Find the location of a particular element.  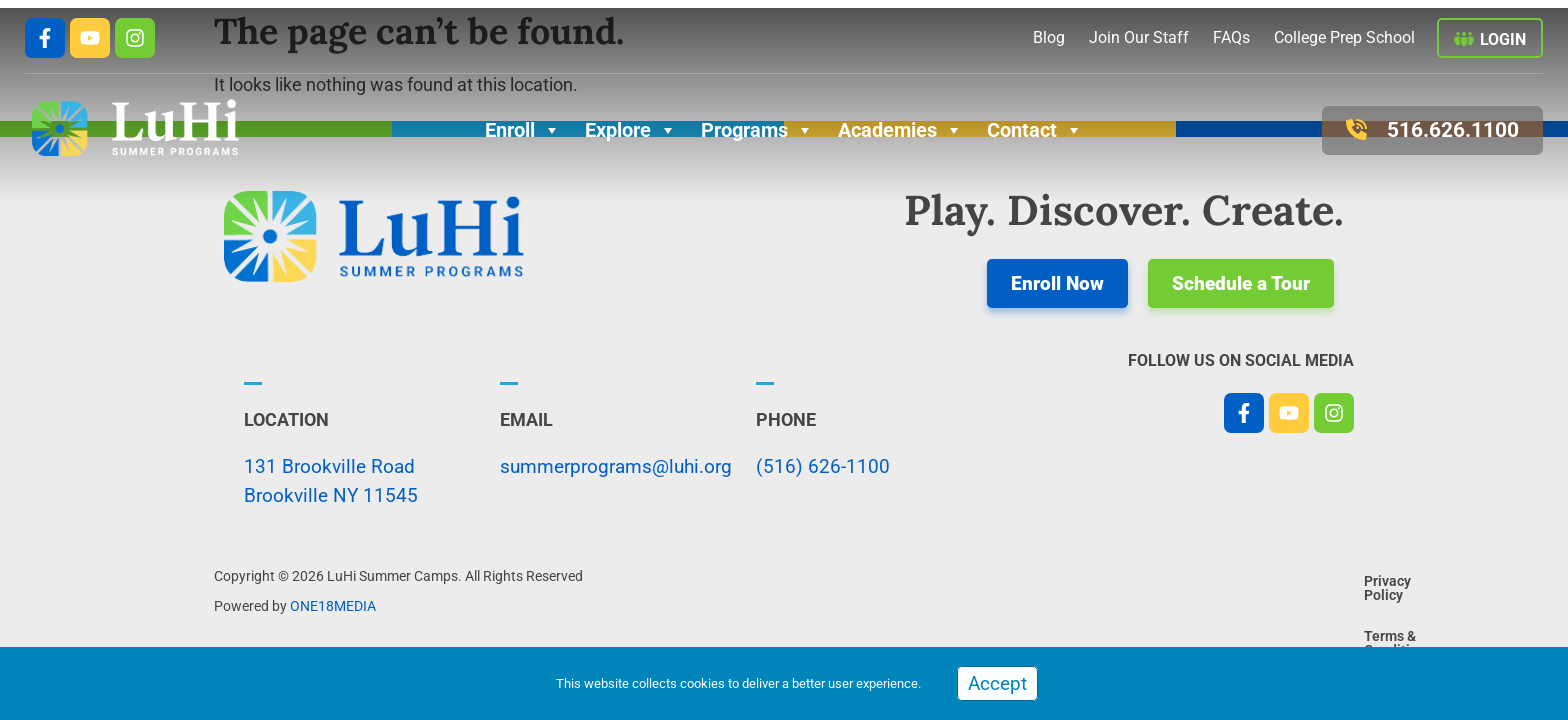

Explore [button] is located at coordinates (631, 130).